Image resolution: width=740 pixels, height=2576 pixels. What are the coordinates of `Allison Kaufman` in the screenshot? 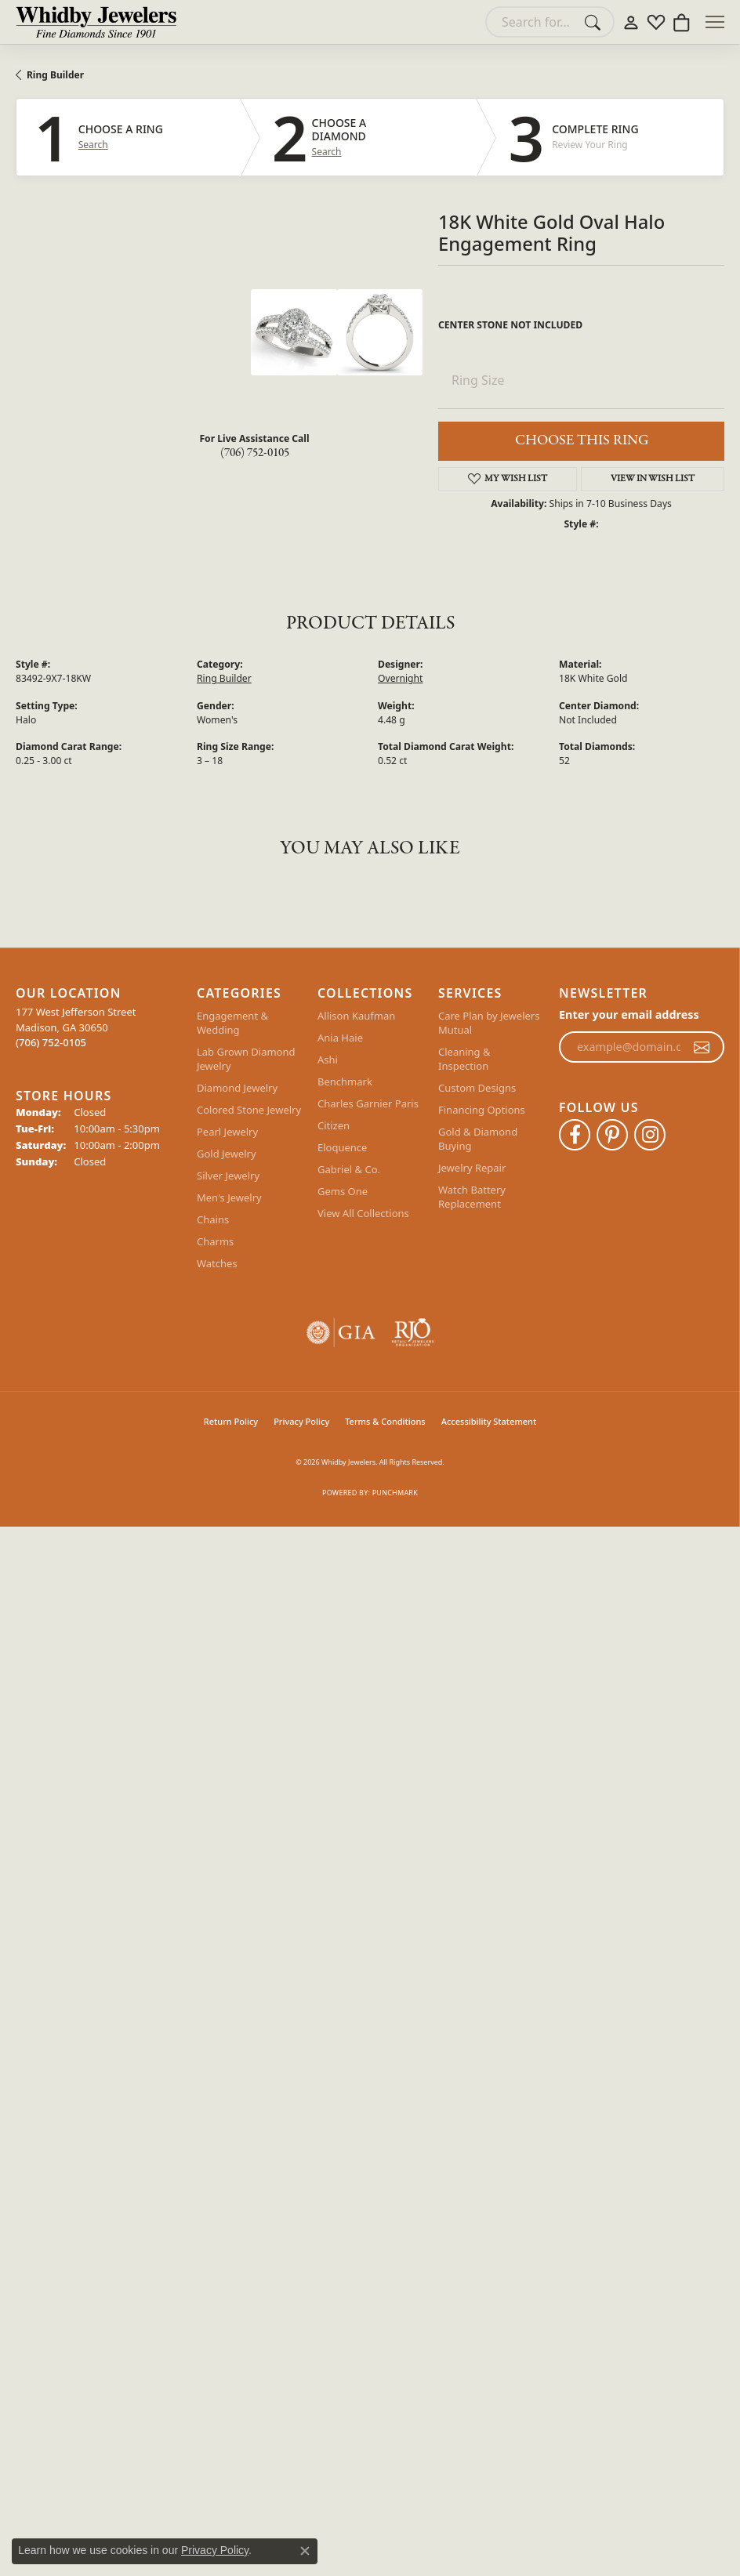 It's located at (356, 1016).